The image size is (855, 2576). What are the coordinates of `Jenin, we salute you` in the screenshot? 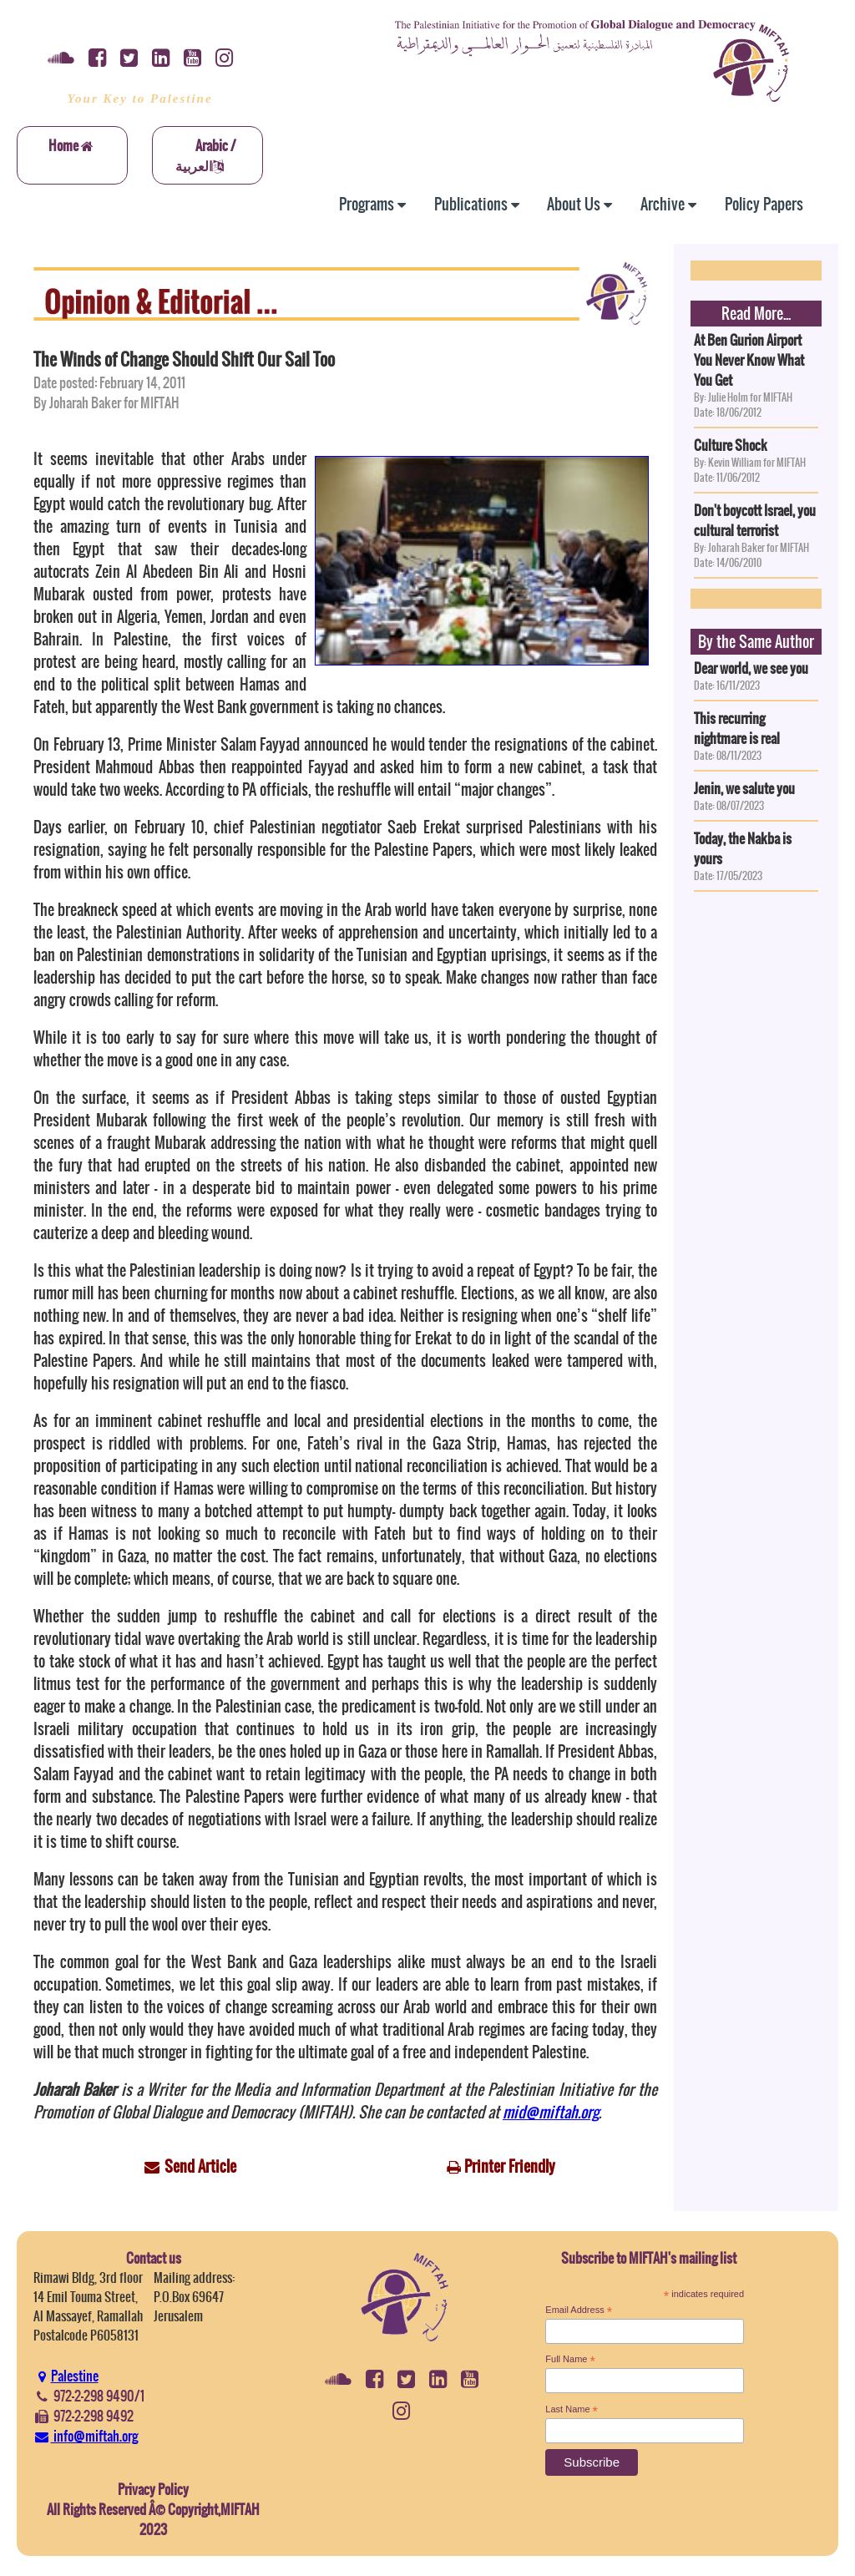 It's located at (744, 788).